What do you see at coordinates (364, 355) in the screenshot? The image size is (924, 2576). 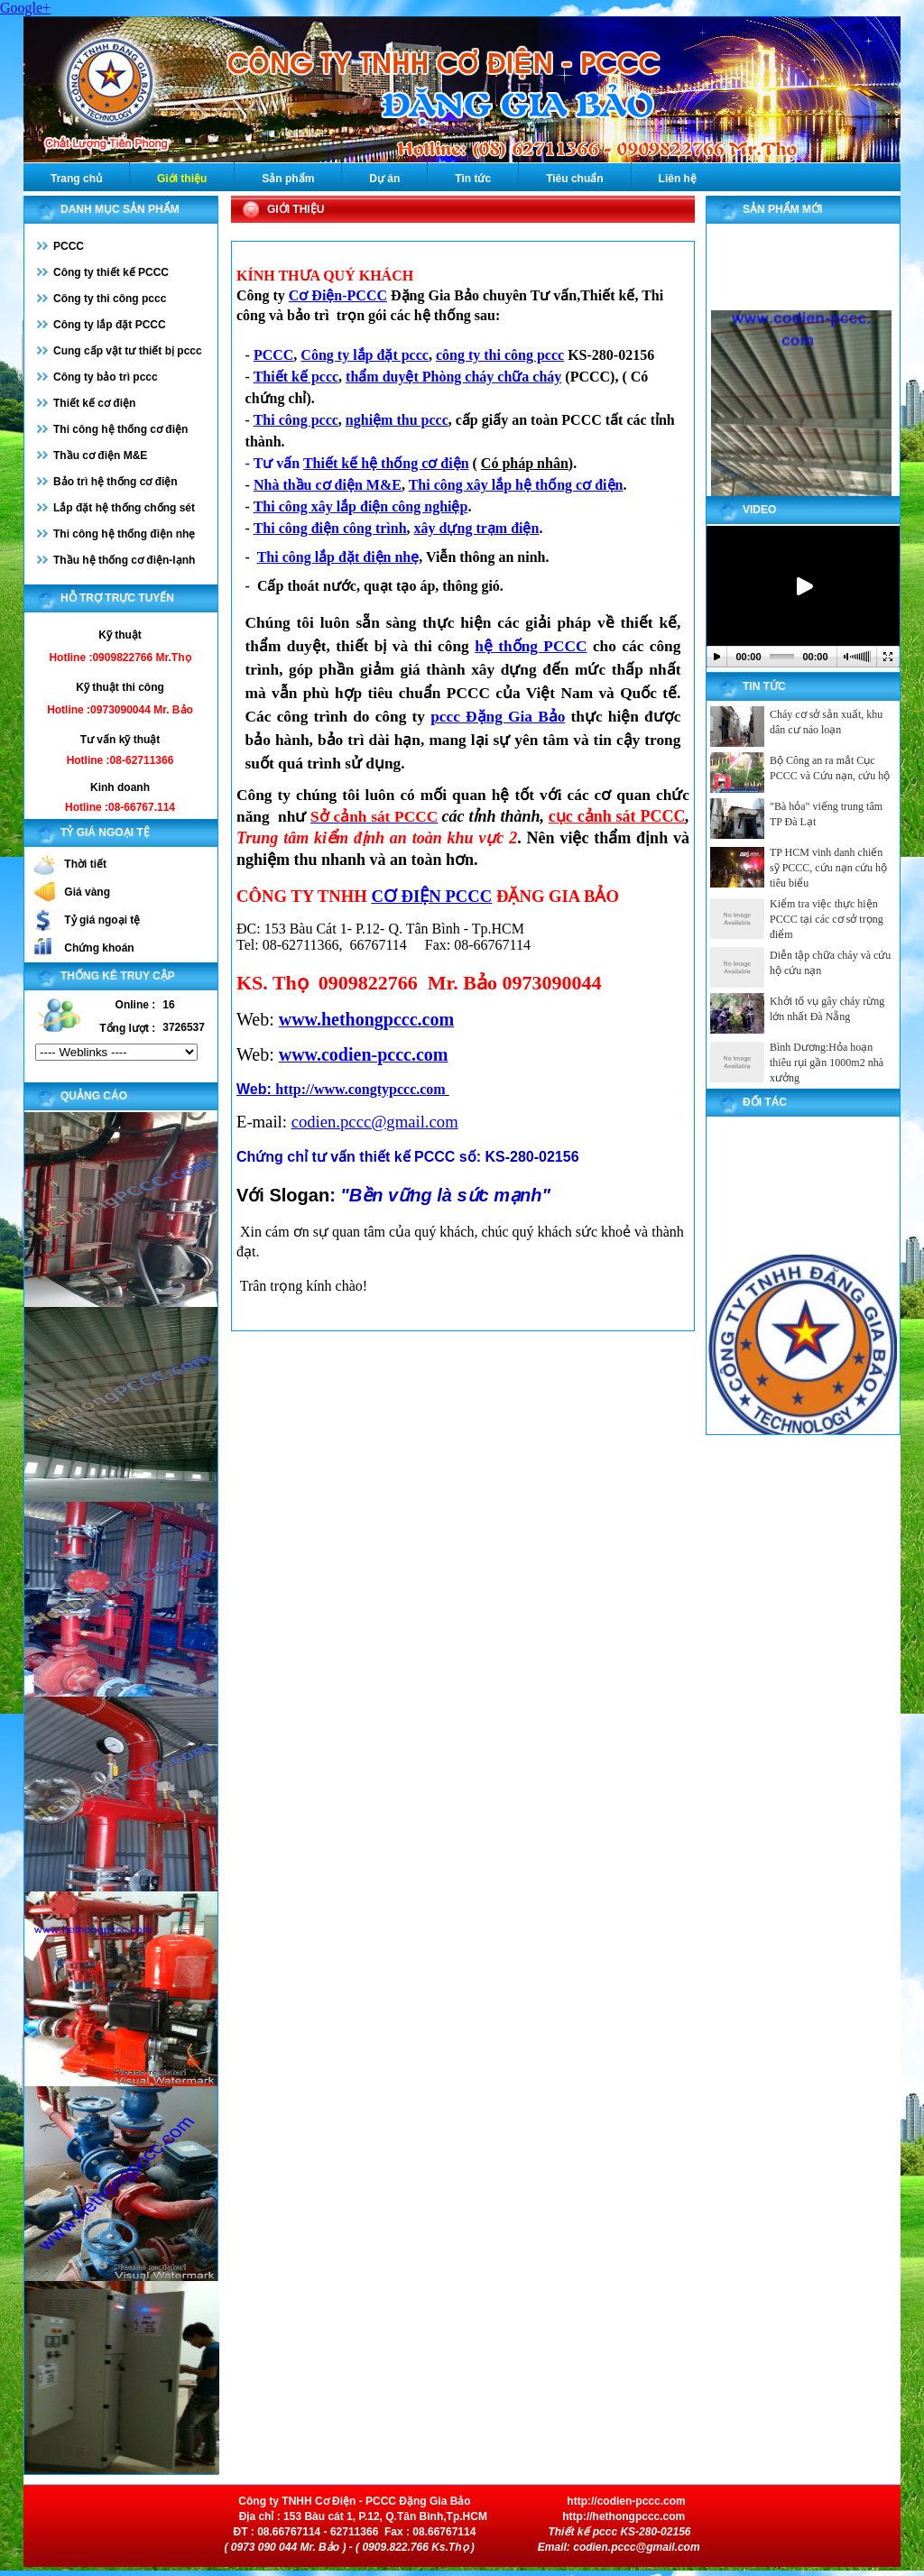 I see `Công ty lắp đặt pccc` at bounding box center [364, 355].